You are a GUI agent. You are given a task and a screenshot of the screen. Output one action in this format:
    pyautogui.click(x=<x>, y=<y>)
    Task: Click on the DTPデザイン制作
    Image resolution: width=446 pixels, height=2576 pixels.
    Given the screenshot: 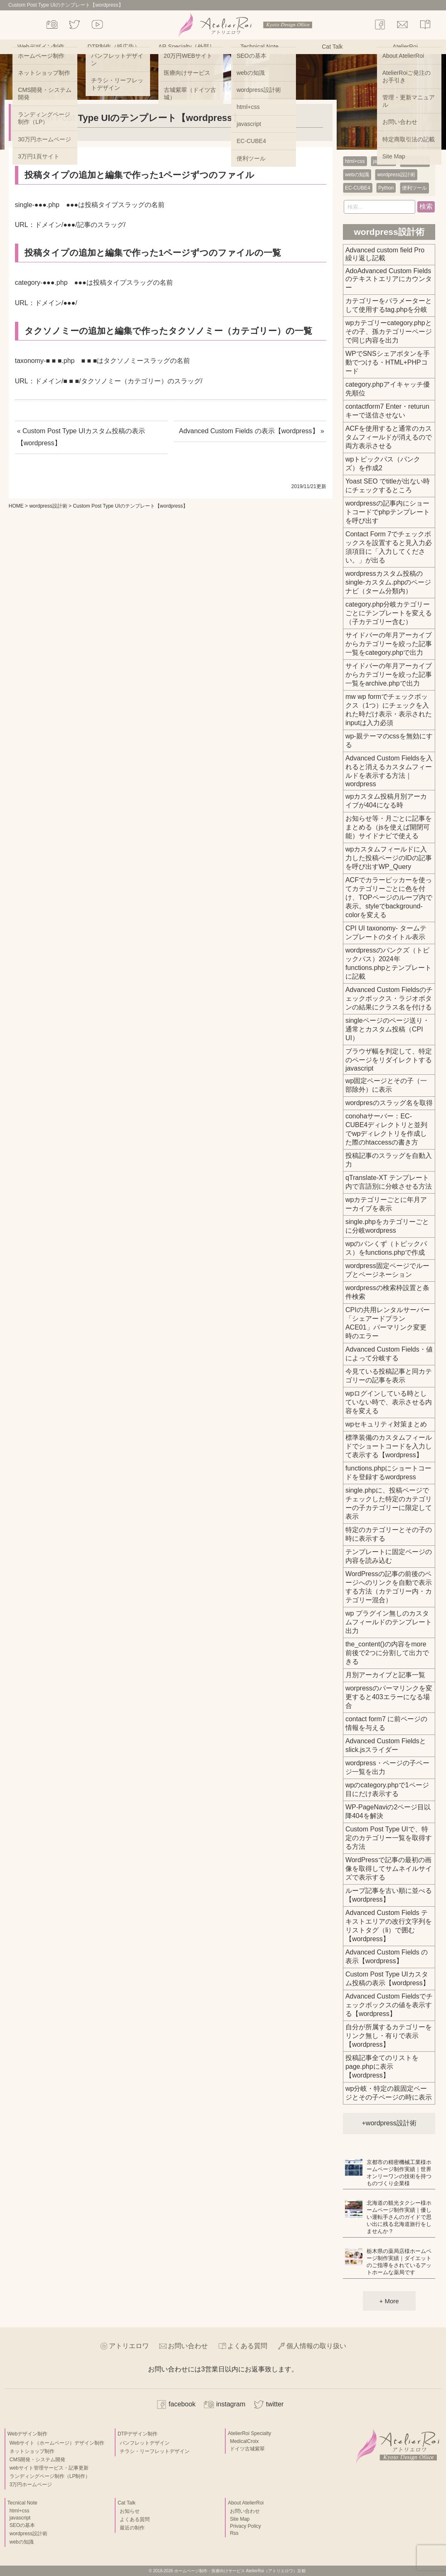 What is the action you would take?
    pyautogui.click(x=138, y=2434)
    